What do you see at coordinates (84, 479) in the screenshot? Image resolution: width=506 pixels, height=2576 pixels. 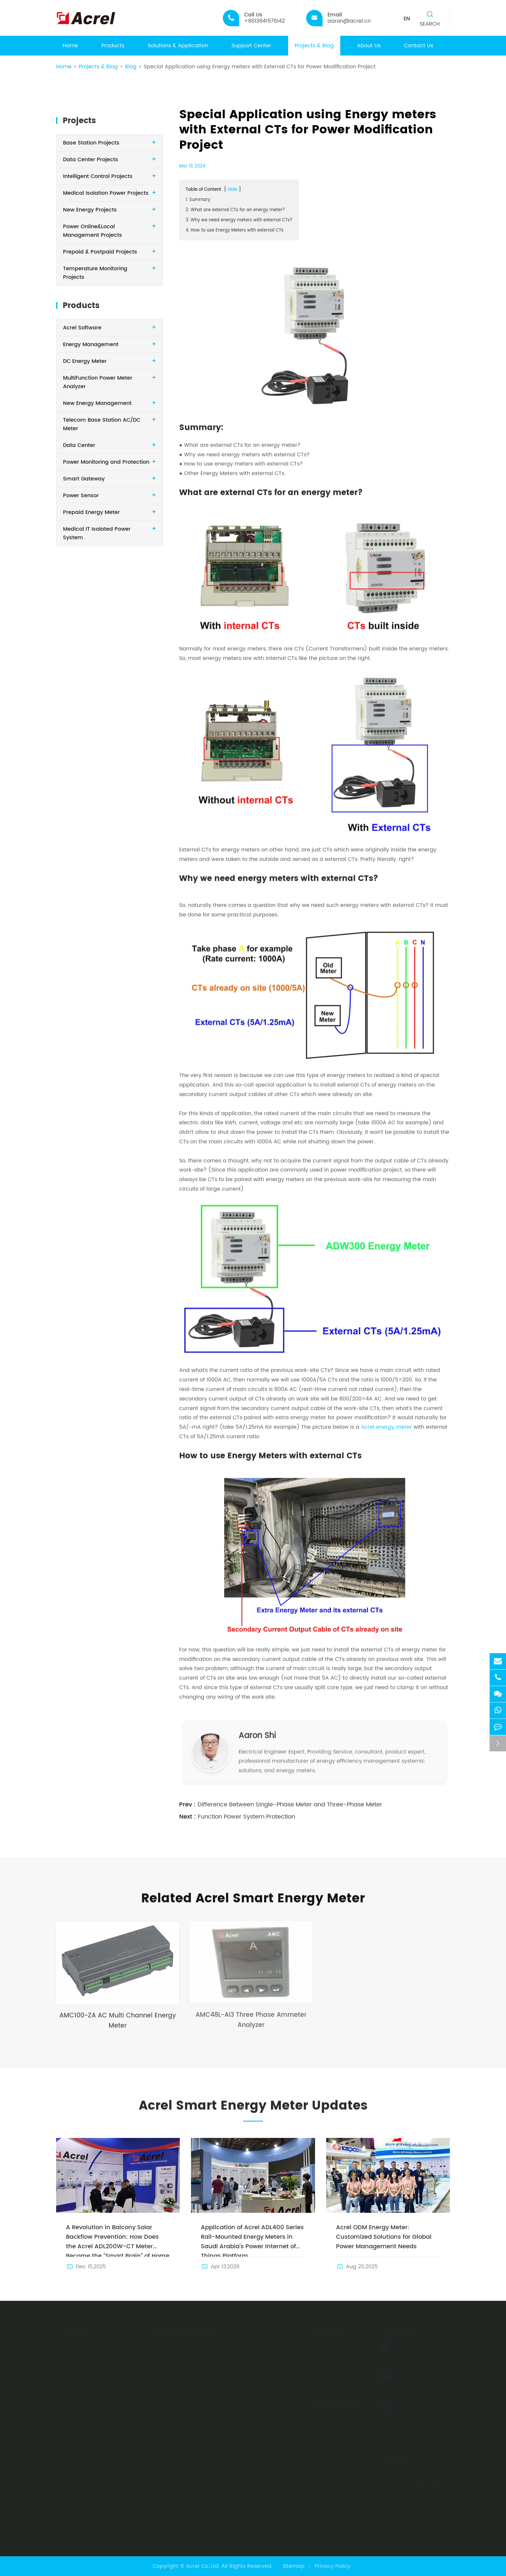 I see `Smart Gateway` at bounding box center [84, 479].